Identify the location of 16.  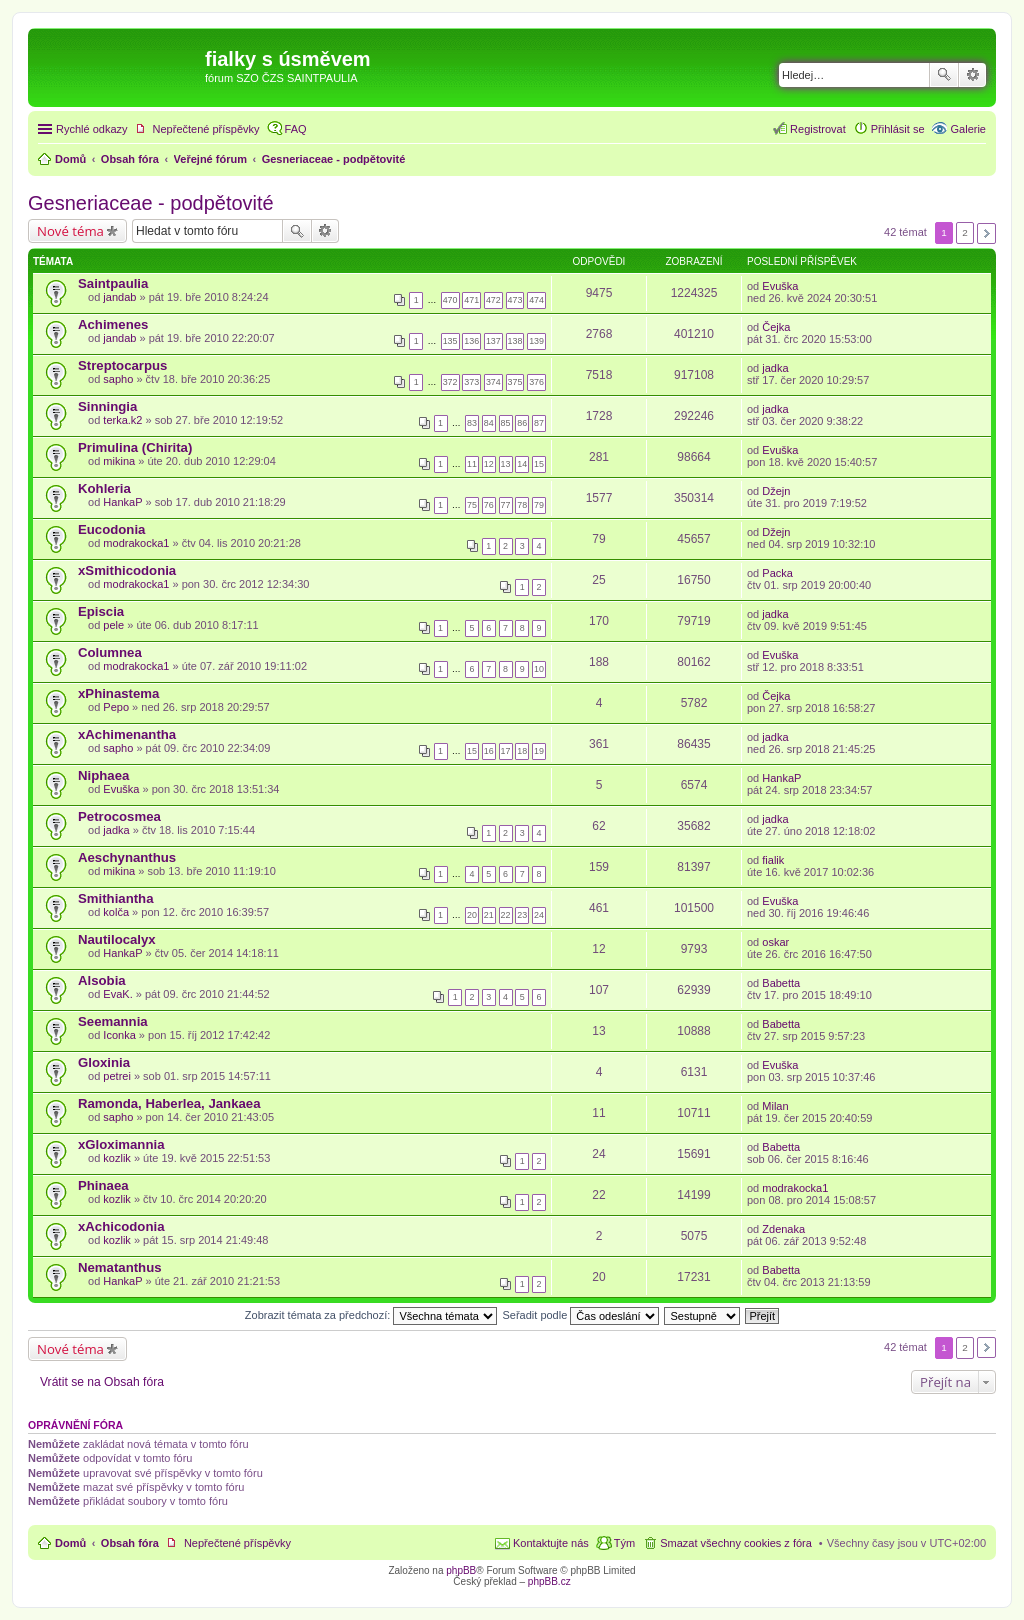
(489, 751).